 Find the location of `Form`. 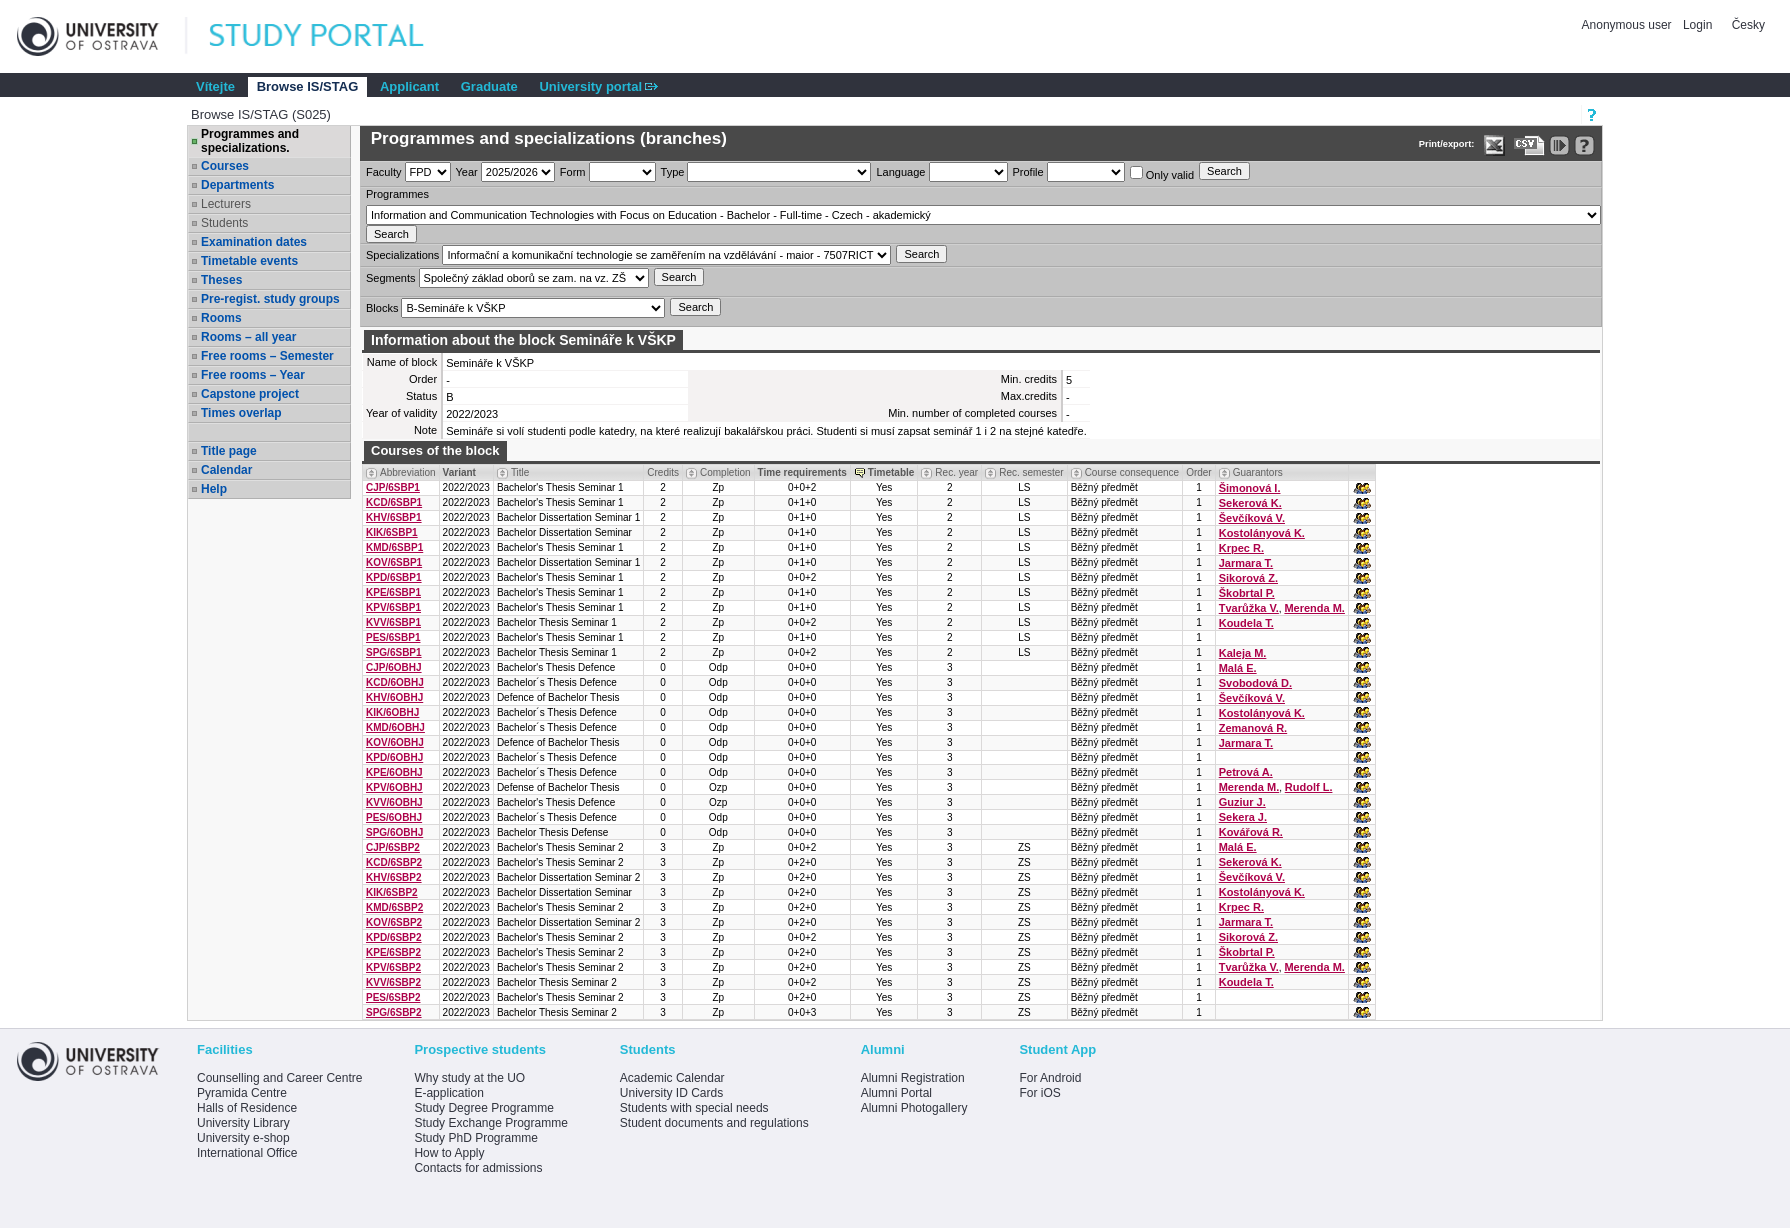

Form is located at coordinates (573, 172).